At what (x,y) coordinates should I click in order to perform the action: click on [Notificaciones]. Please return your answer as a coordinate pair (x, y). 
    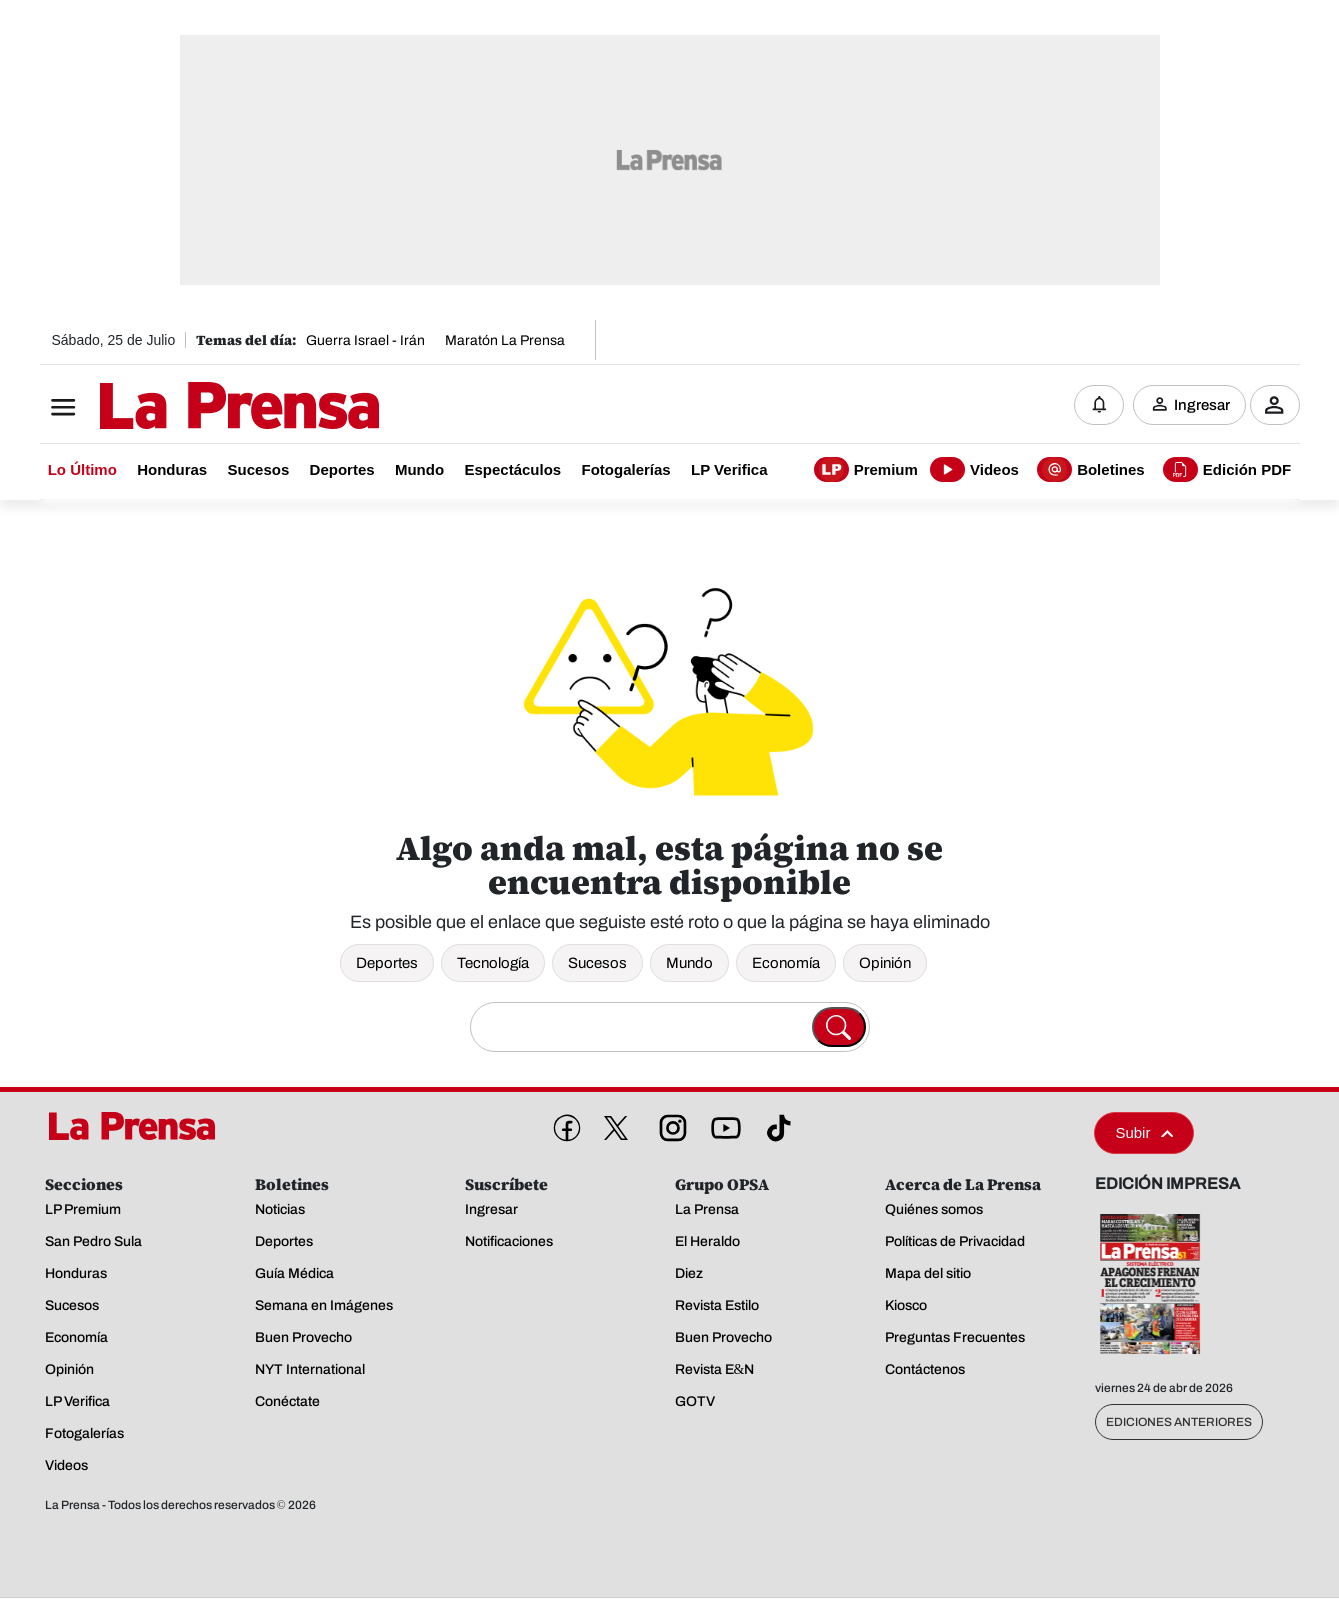
    Looking at the image, I should click on (1099, 405).